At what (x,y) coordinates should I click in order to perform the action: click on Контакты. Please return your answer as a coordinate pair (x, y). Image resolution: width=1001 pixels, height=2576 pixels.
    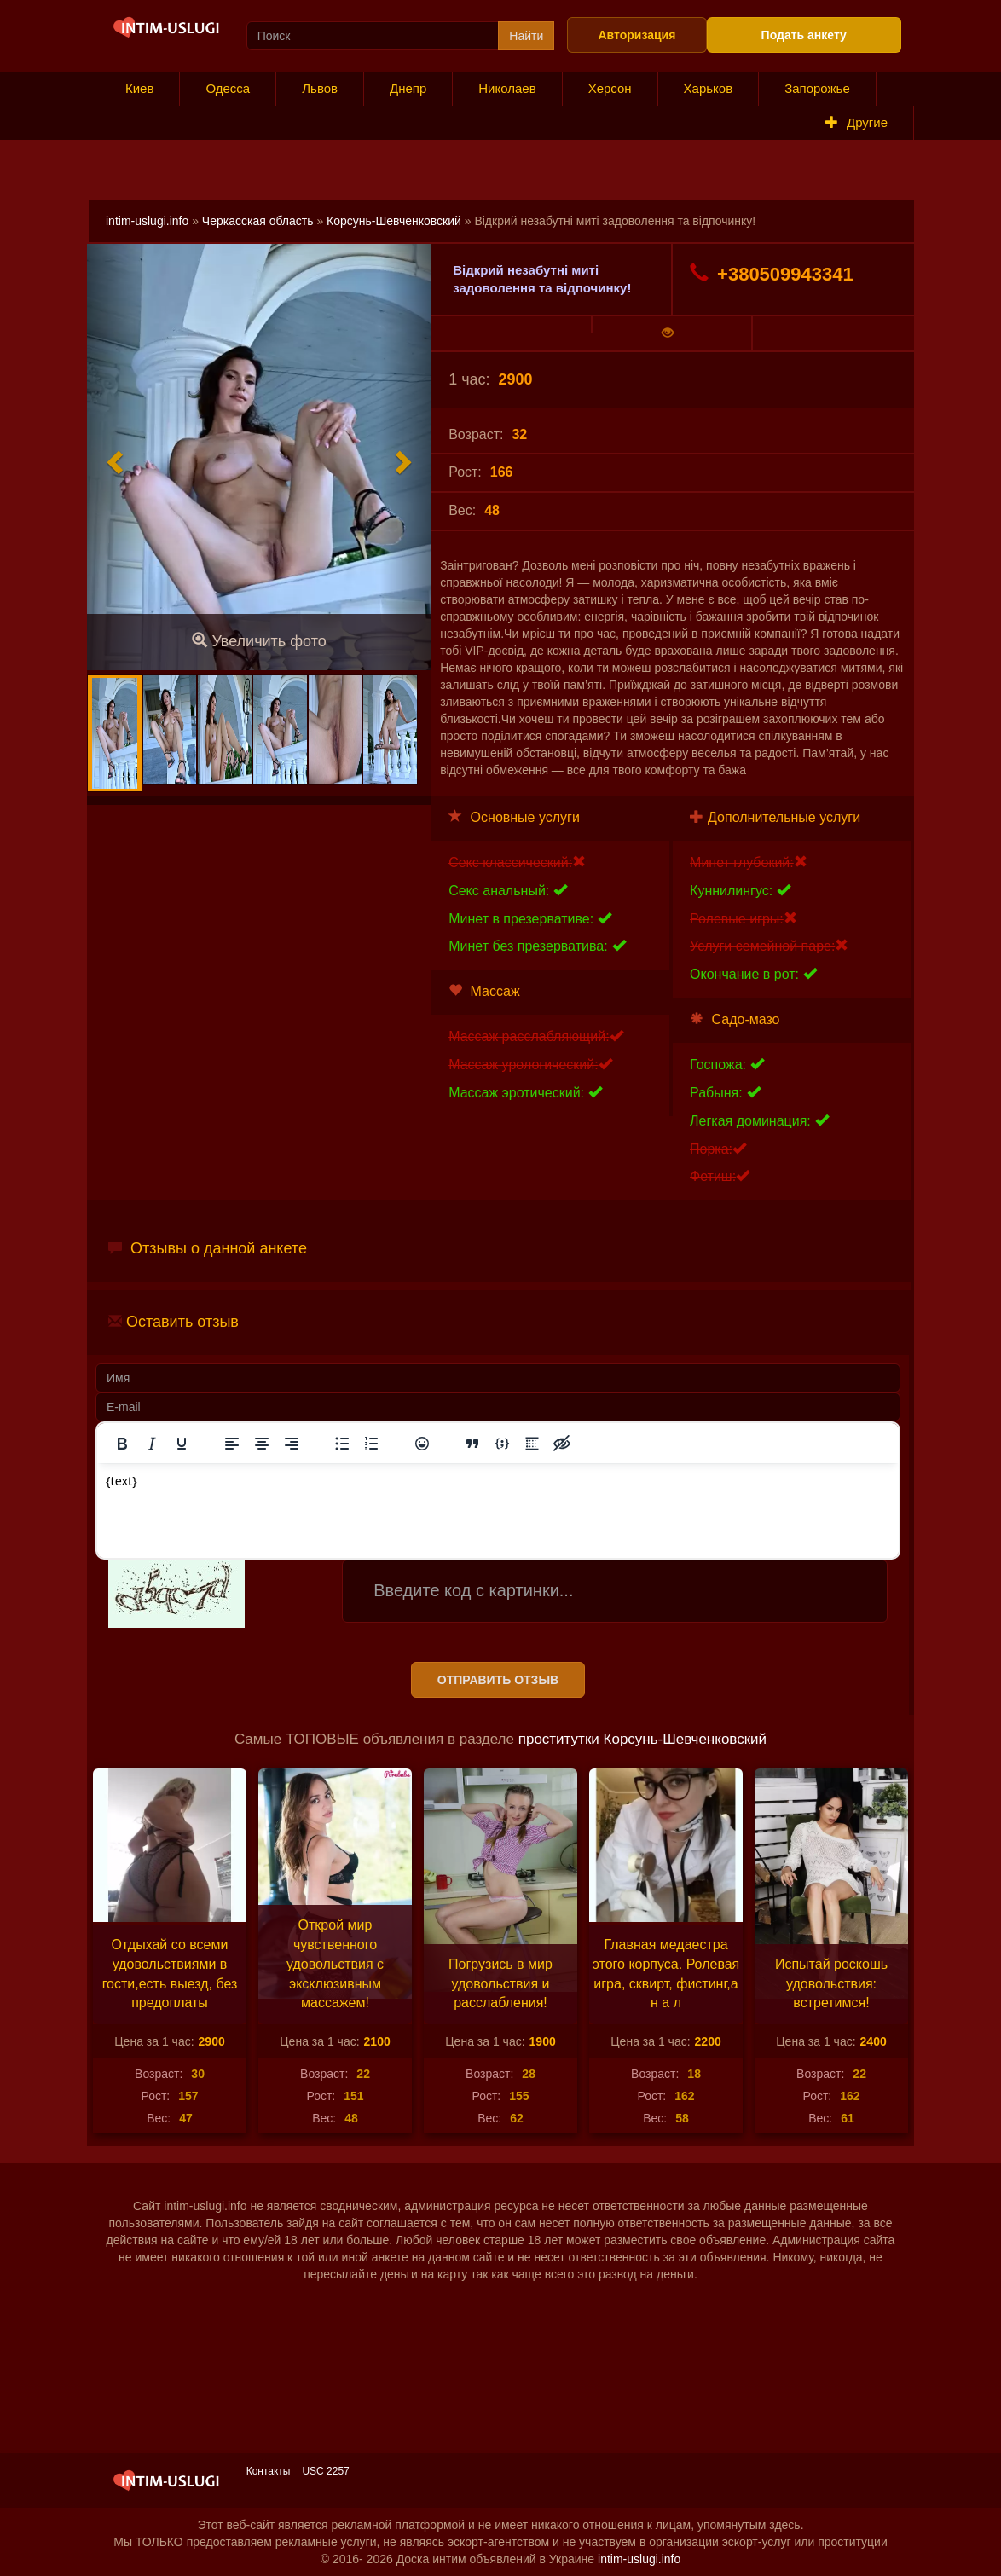
    Looking at the image, I should click on (268, 2471).